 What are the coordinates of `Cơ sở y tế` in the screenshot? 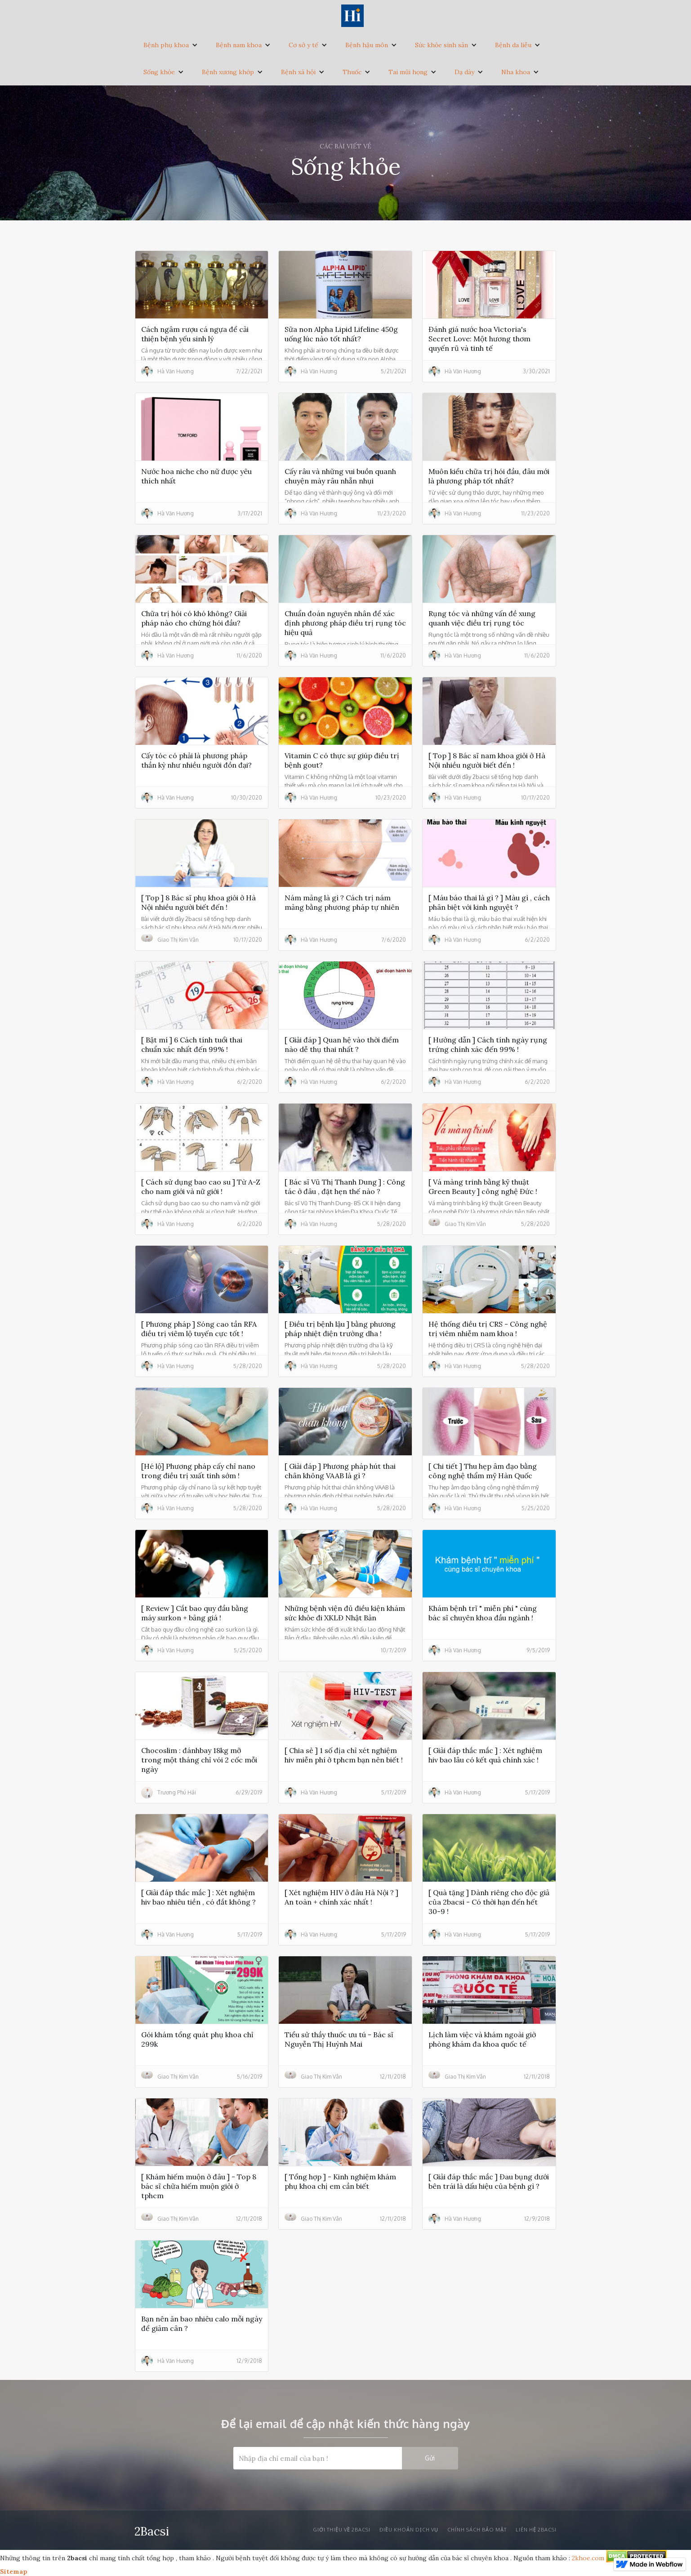 It's located at (303, 45).